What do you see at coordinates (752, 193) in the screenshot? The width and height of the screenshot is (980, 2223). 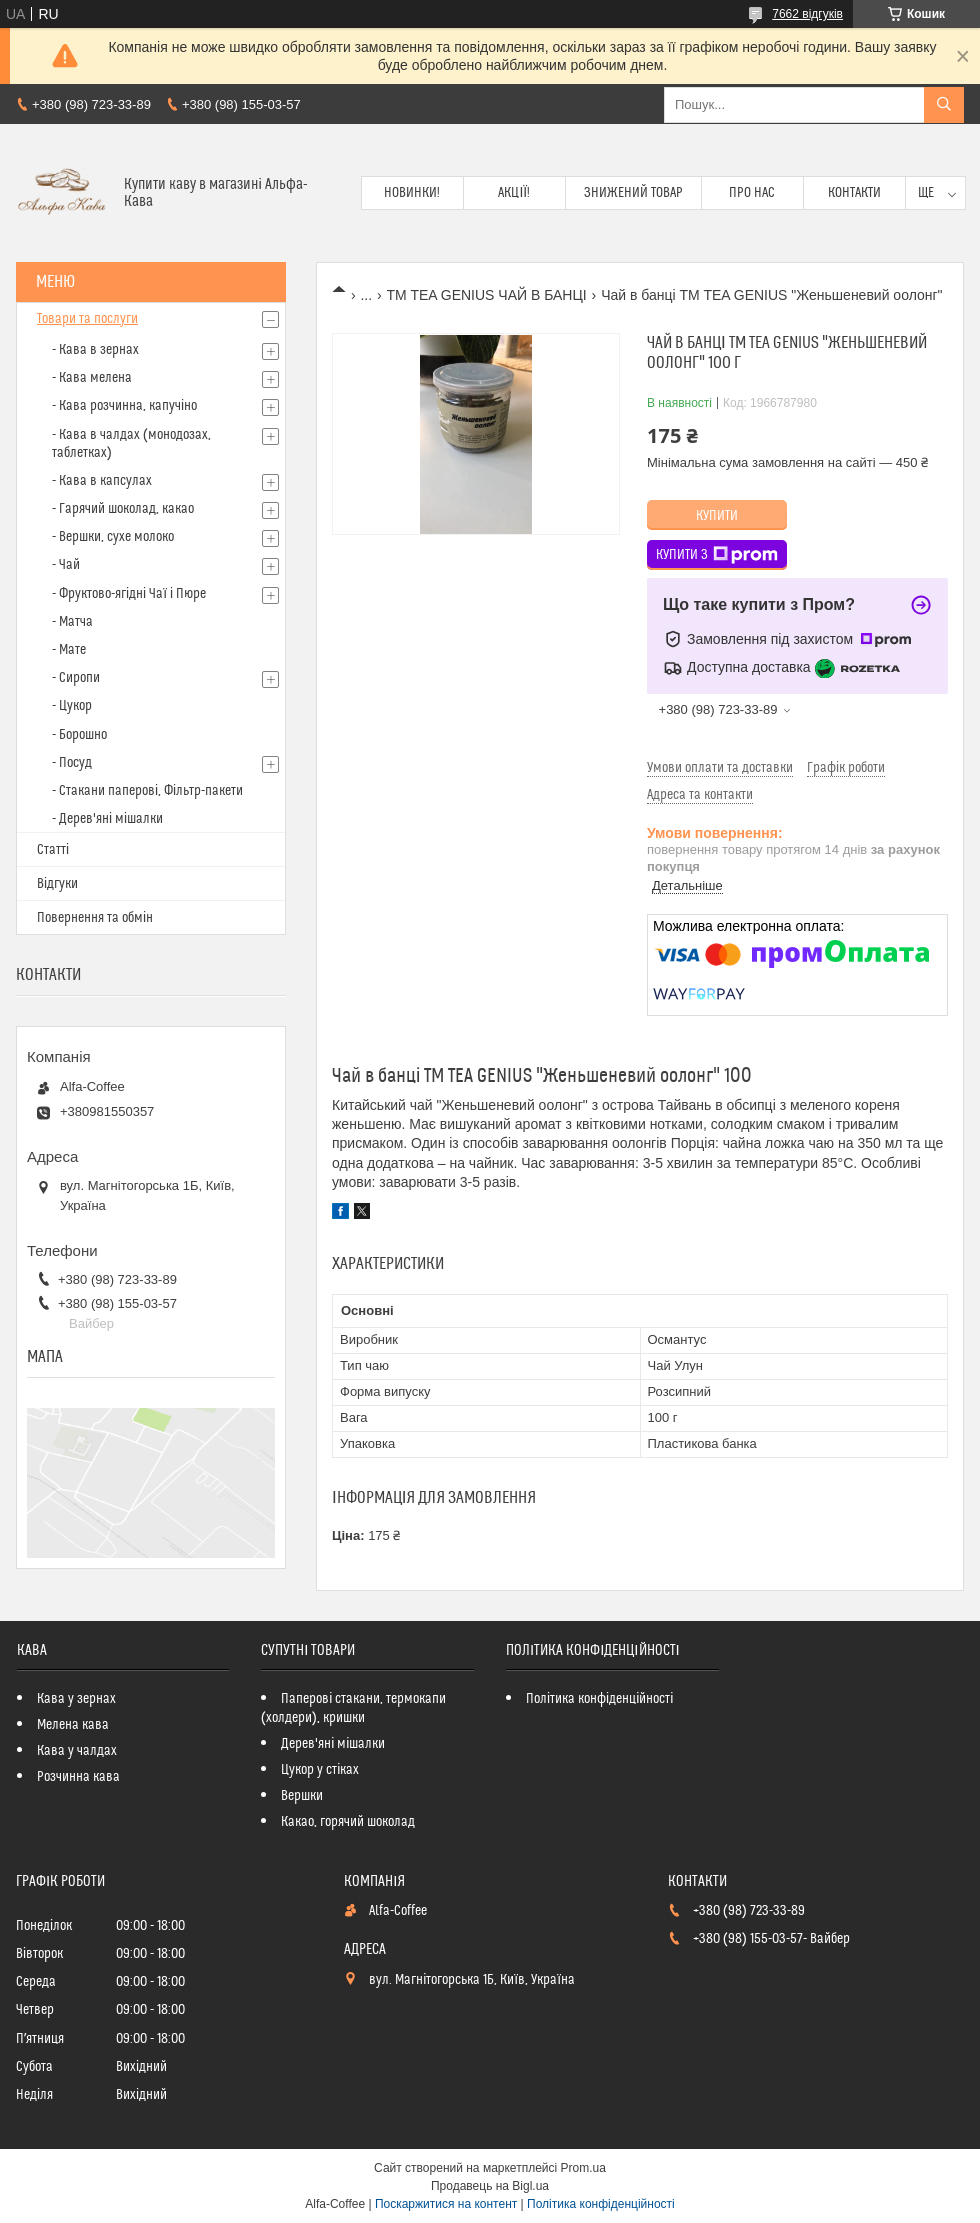 I see `Про нас` at bounding box center [752, 193].